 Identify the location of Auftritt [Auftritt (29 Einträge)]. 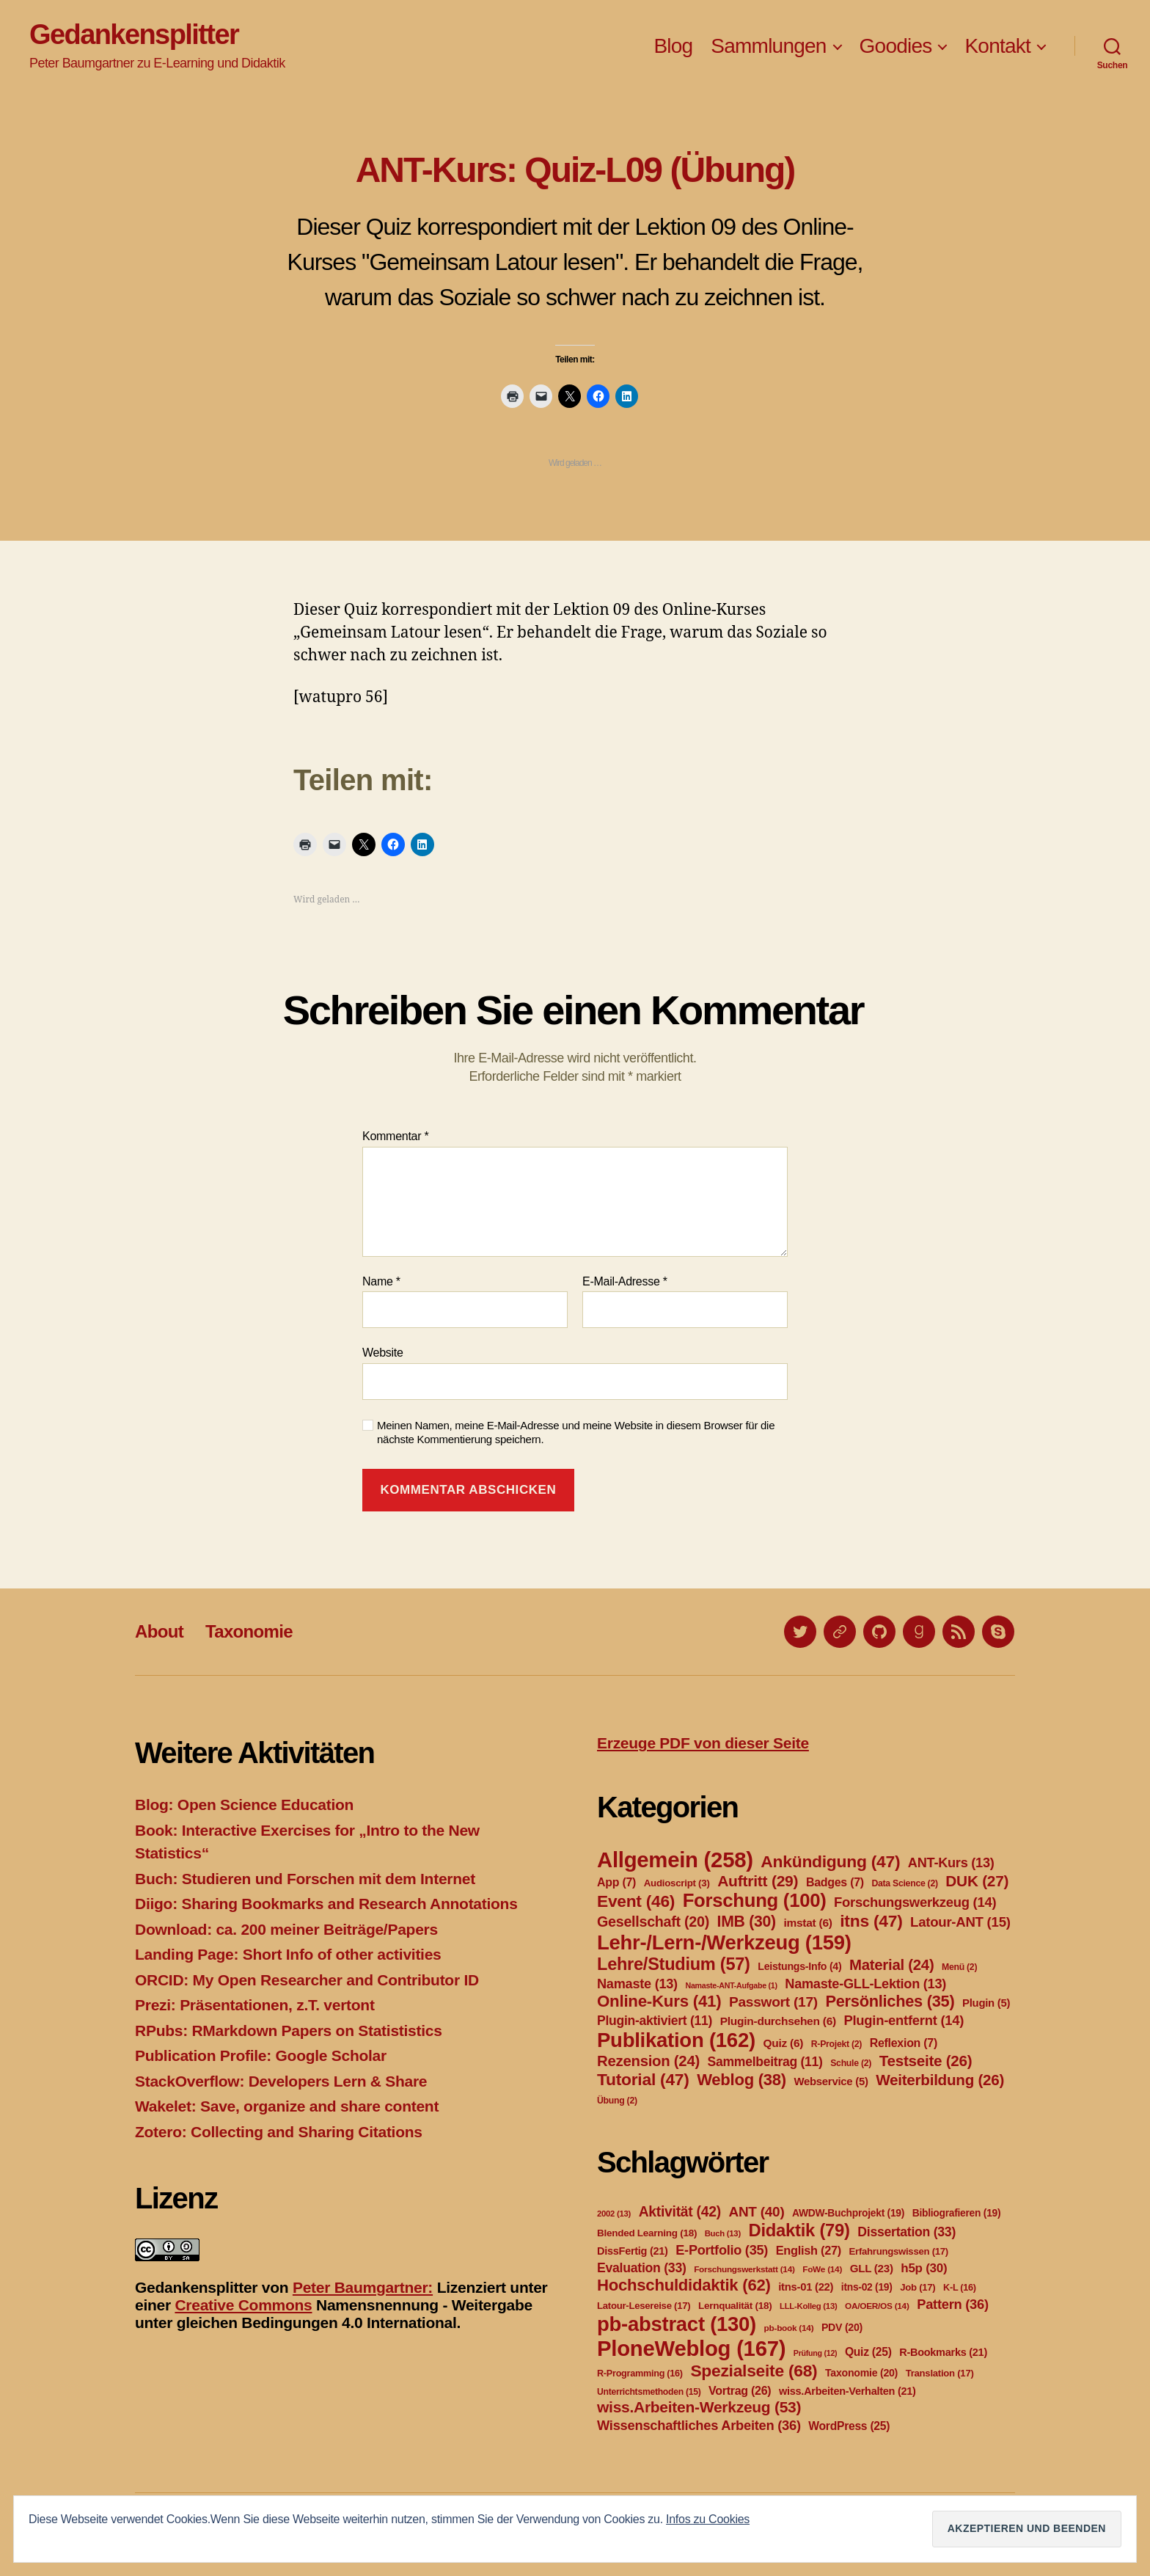
(757, 1880).